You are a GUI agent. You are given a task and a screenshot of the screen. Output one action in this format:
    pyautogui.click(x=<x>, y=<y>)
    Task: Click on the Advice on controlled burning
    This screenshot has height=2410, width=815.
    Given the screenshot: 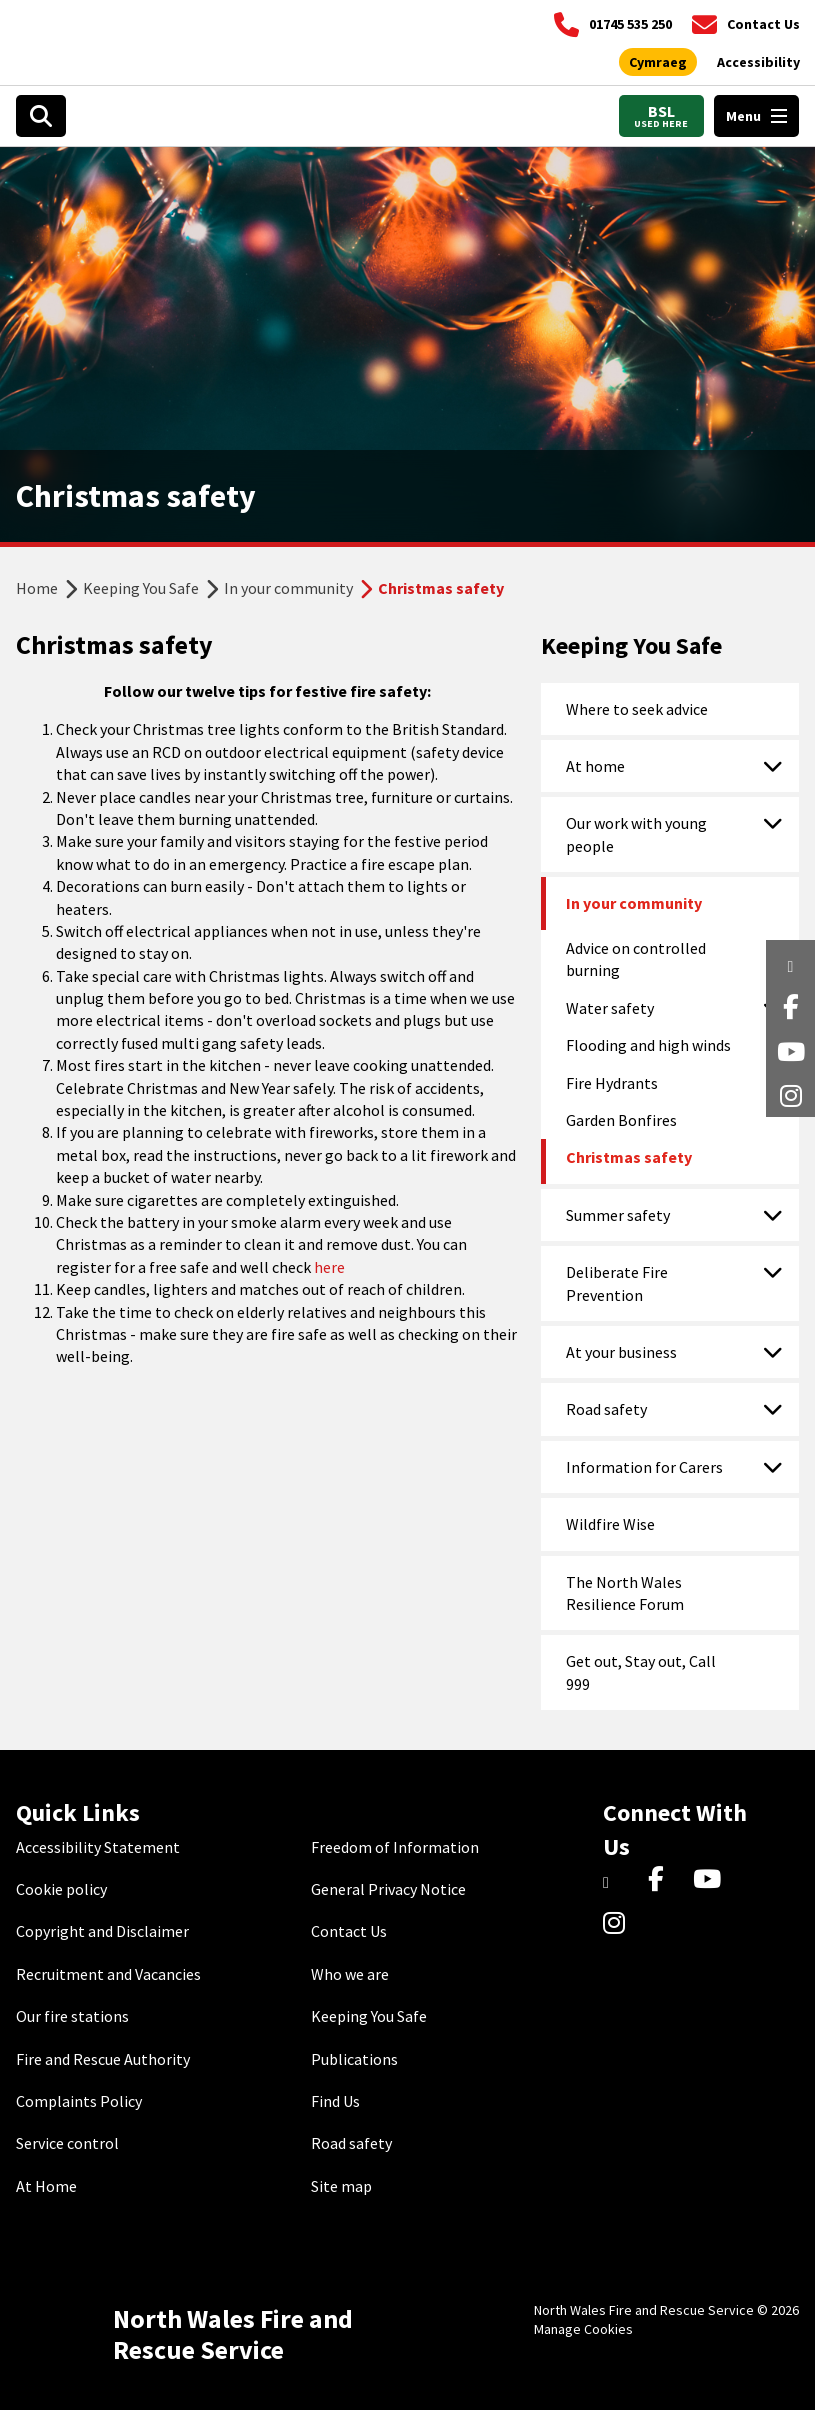 What is the action you would take?
    pyautogui.click(x=636, y=959)
    